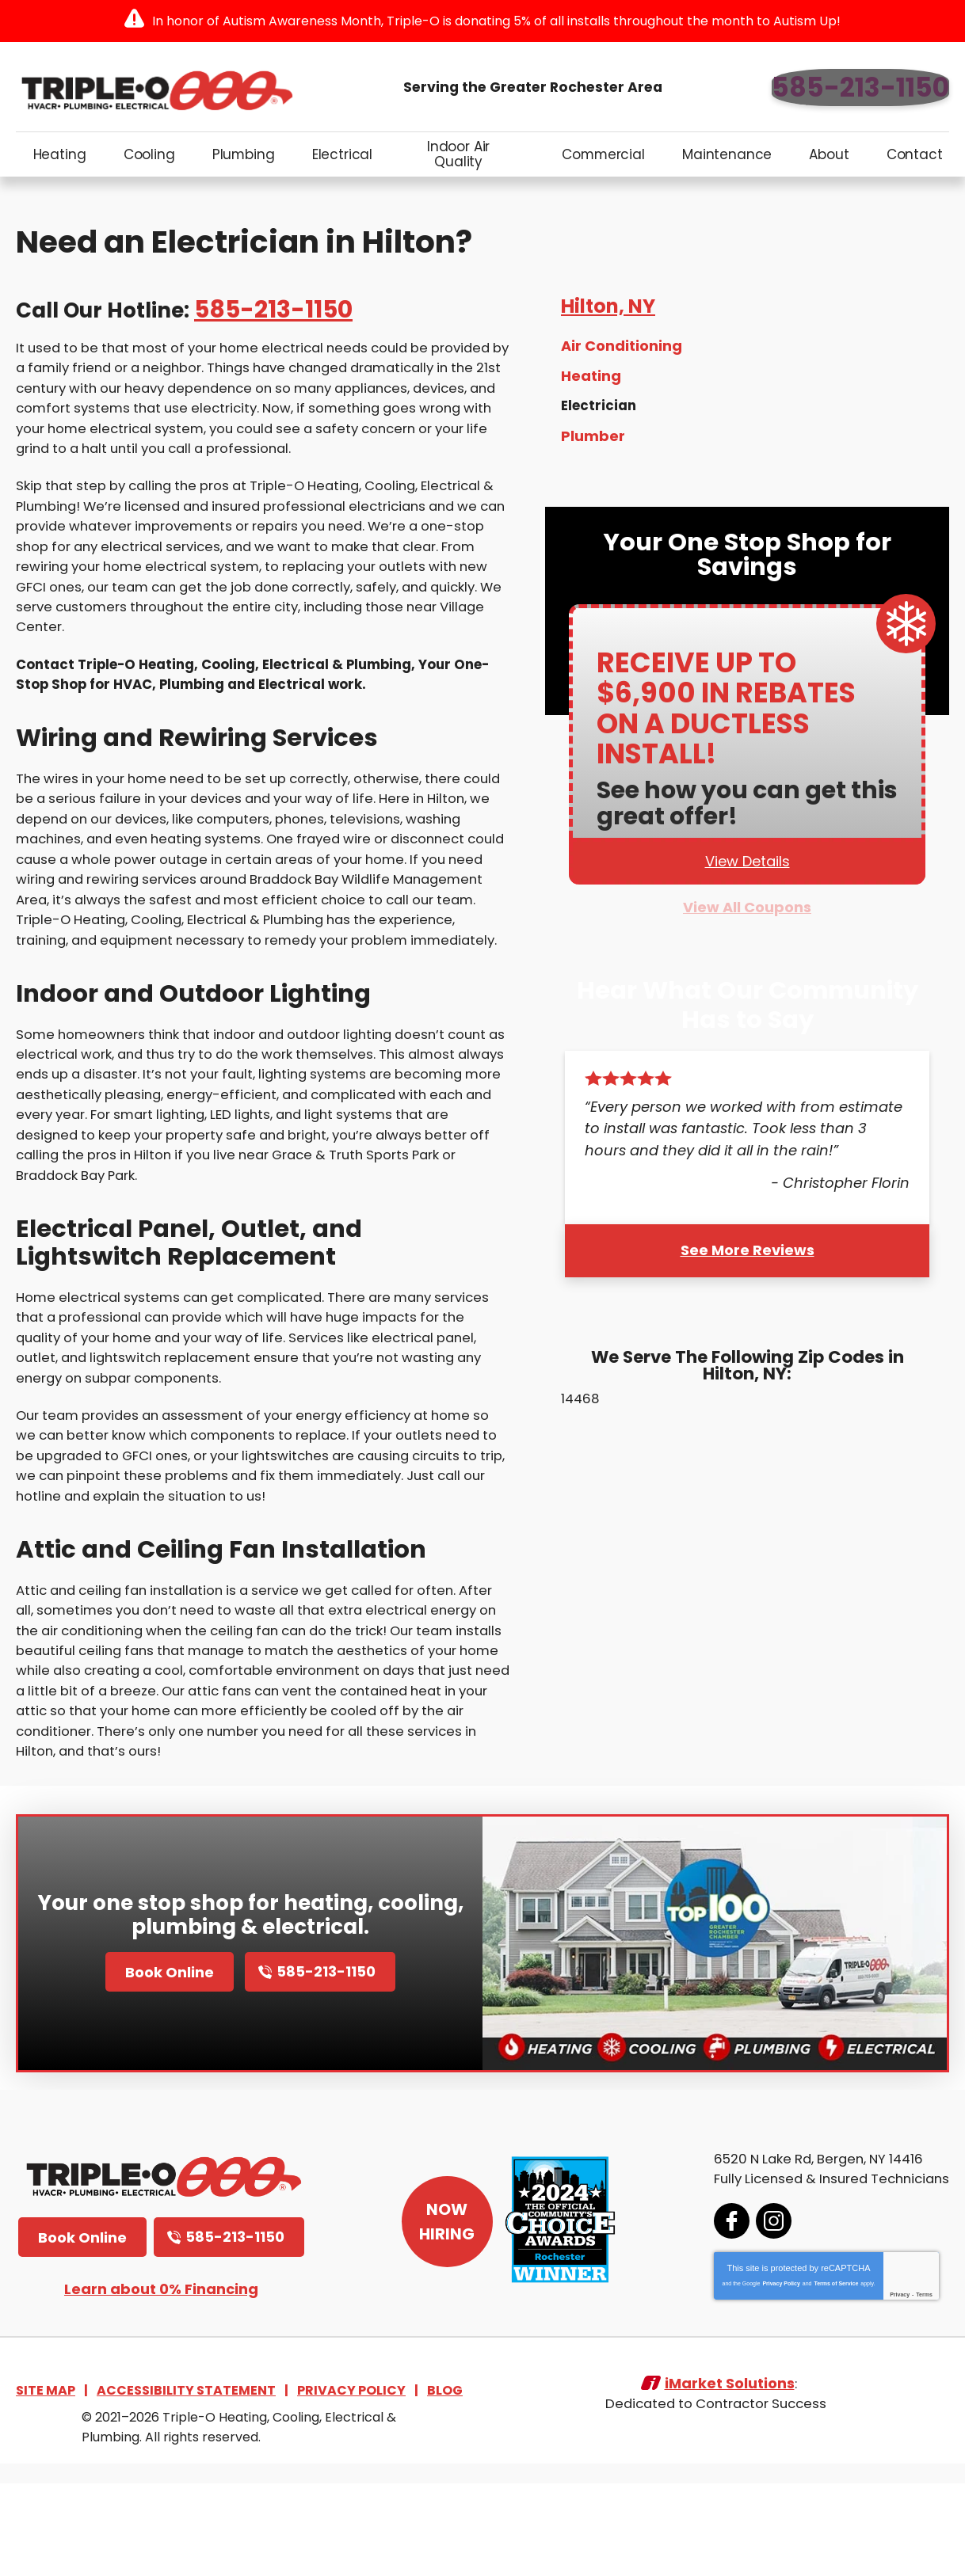 This screenshot has height=2576, width=965. What do you see at coordinates (747, 1272) in the screenshot?
I see `See More Reviews` at bounding box center [747, 1272].